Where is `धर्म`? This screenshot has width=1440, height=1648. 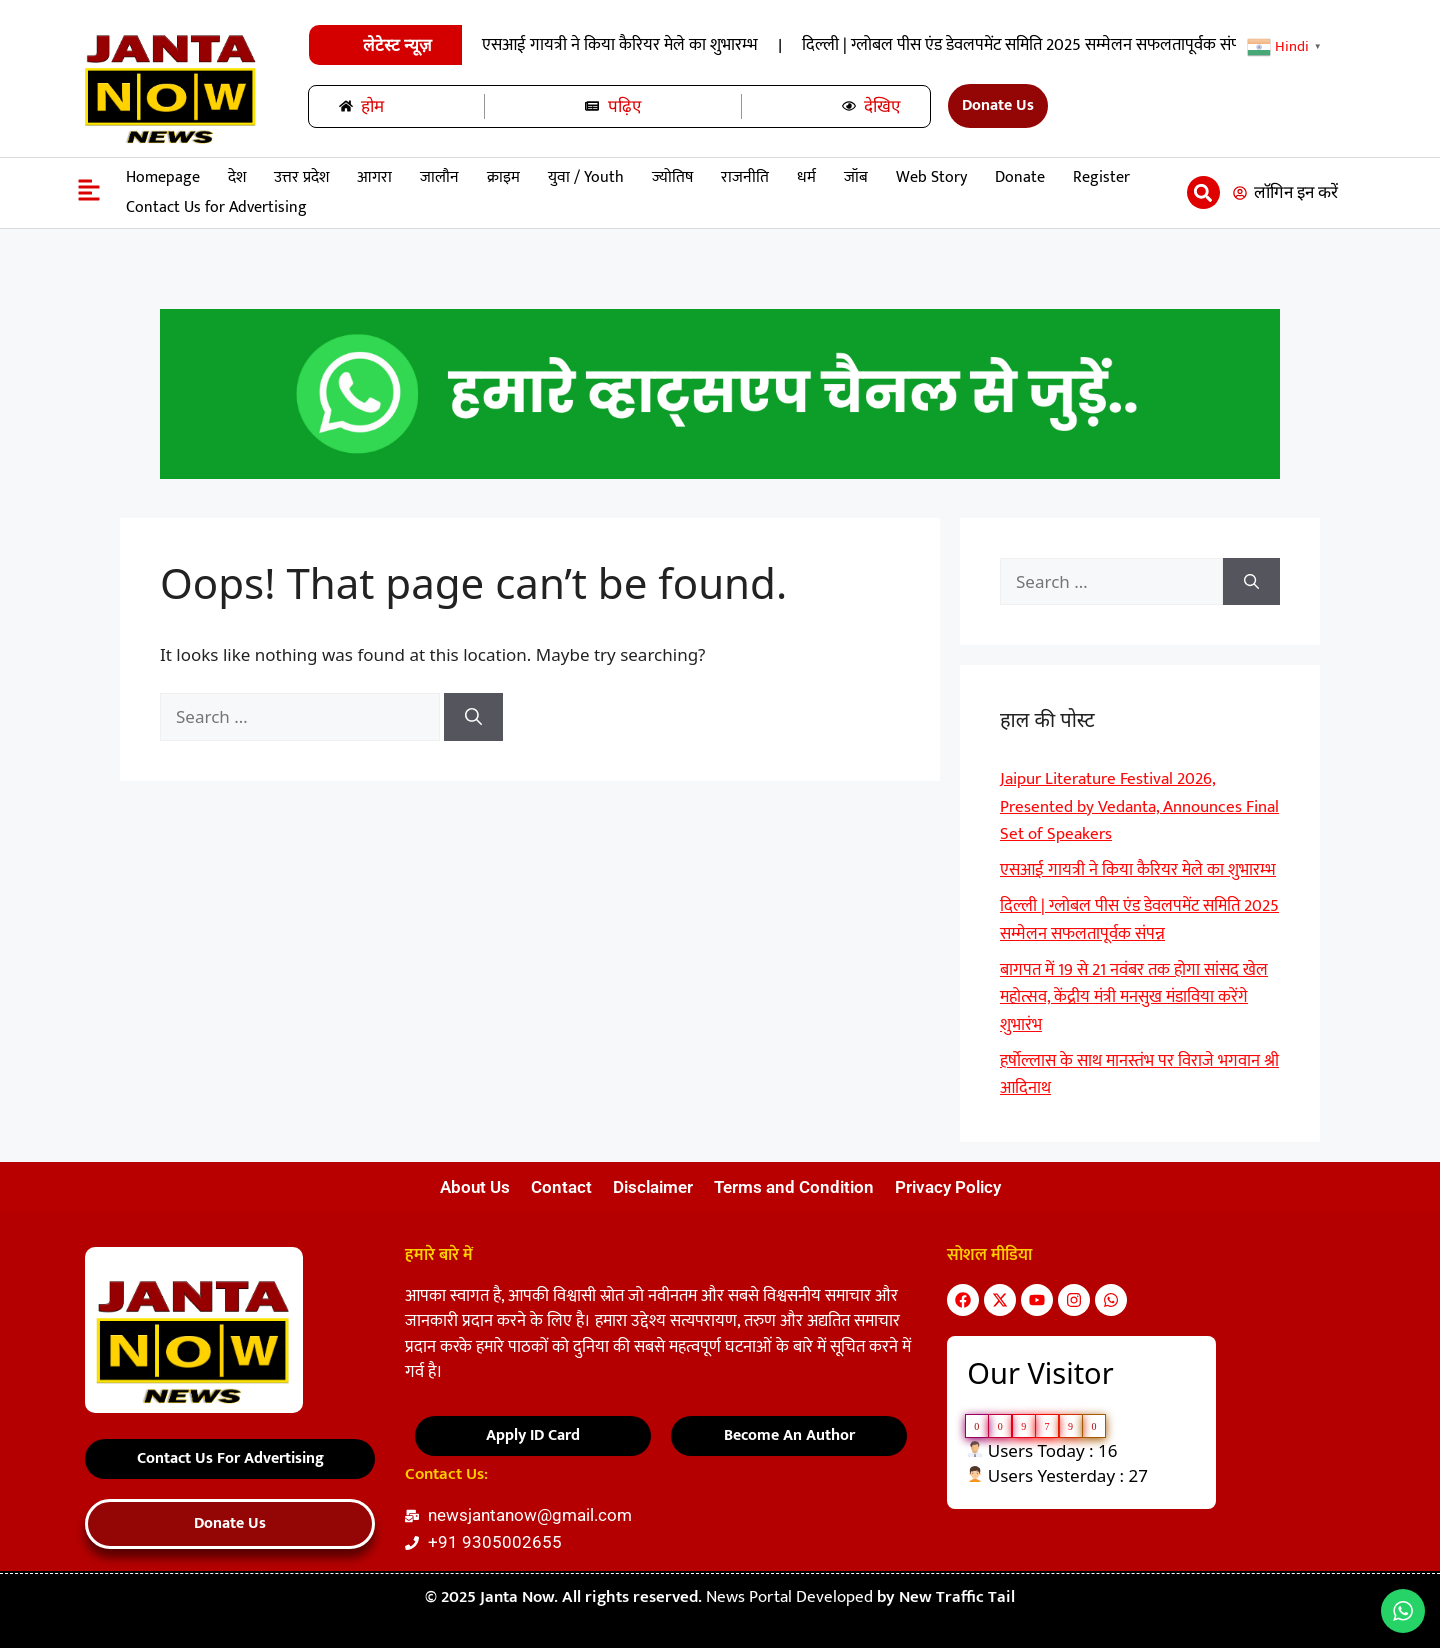 धर्म is located at coordinates (806, 177).